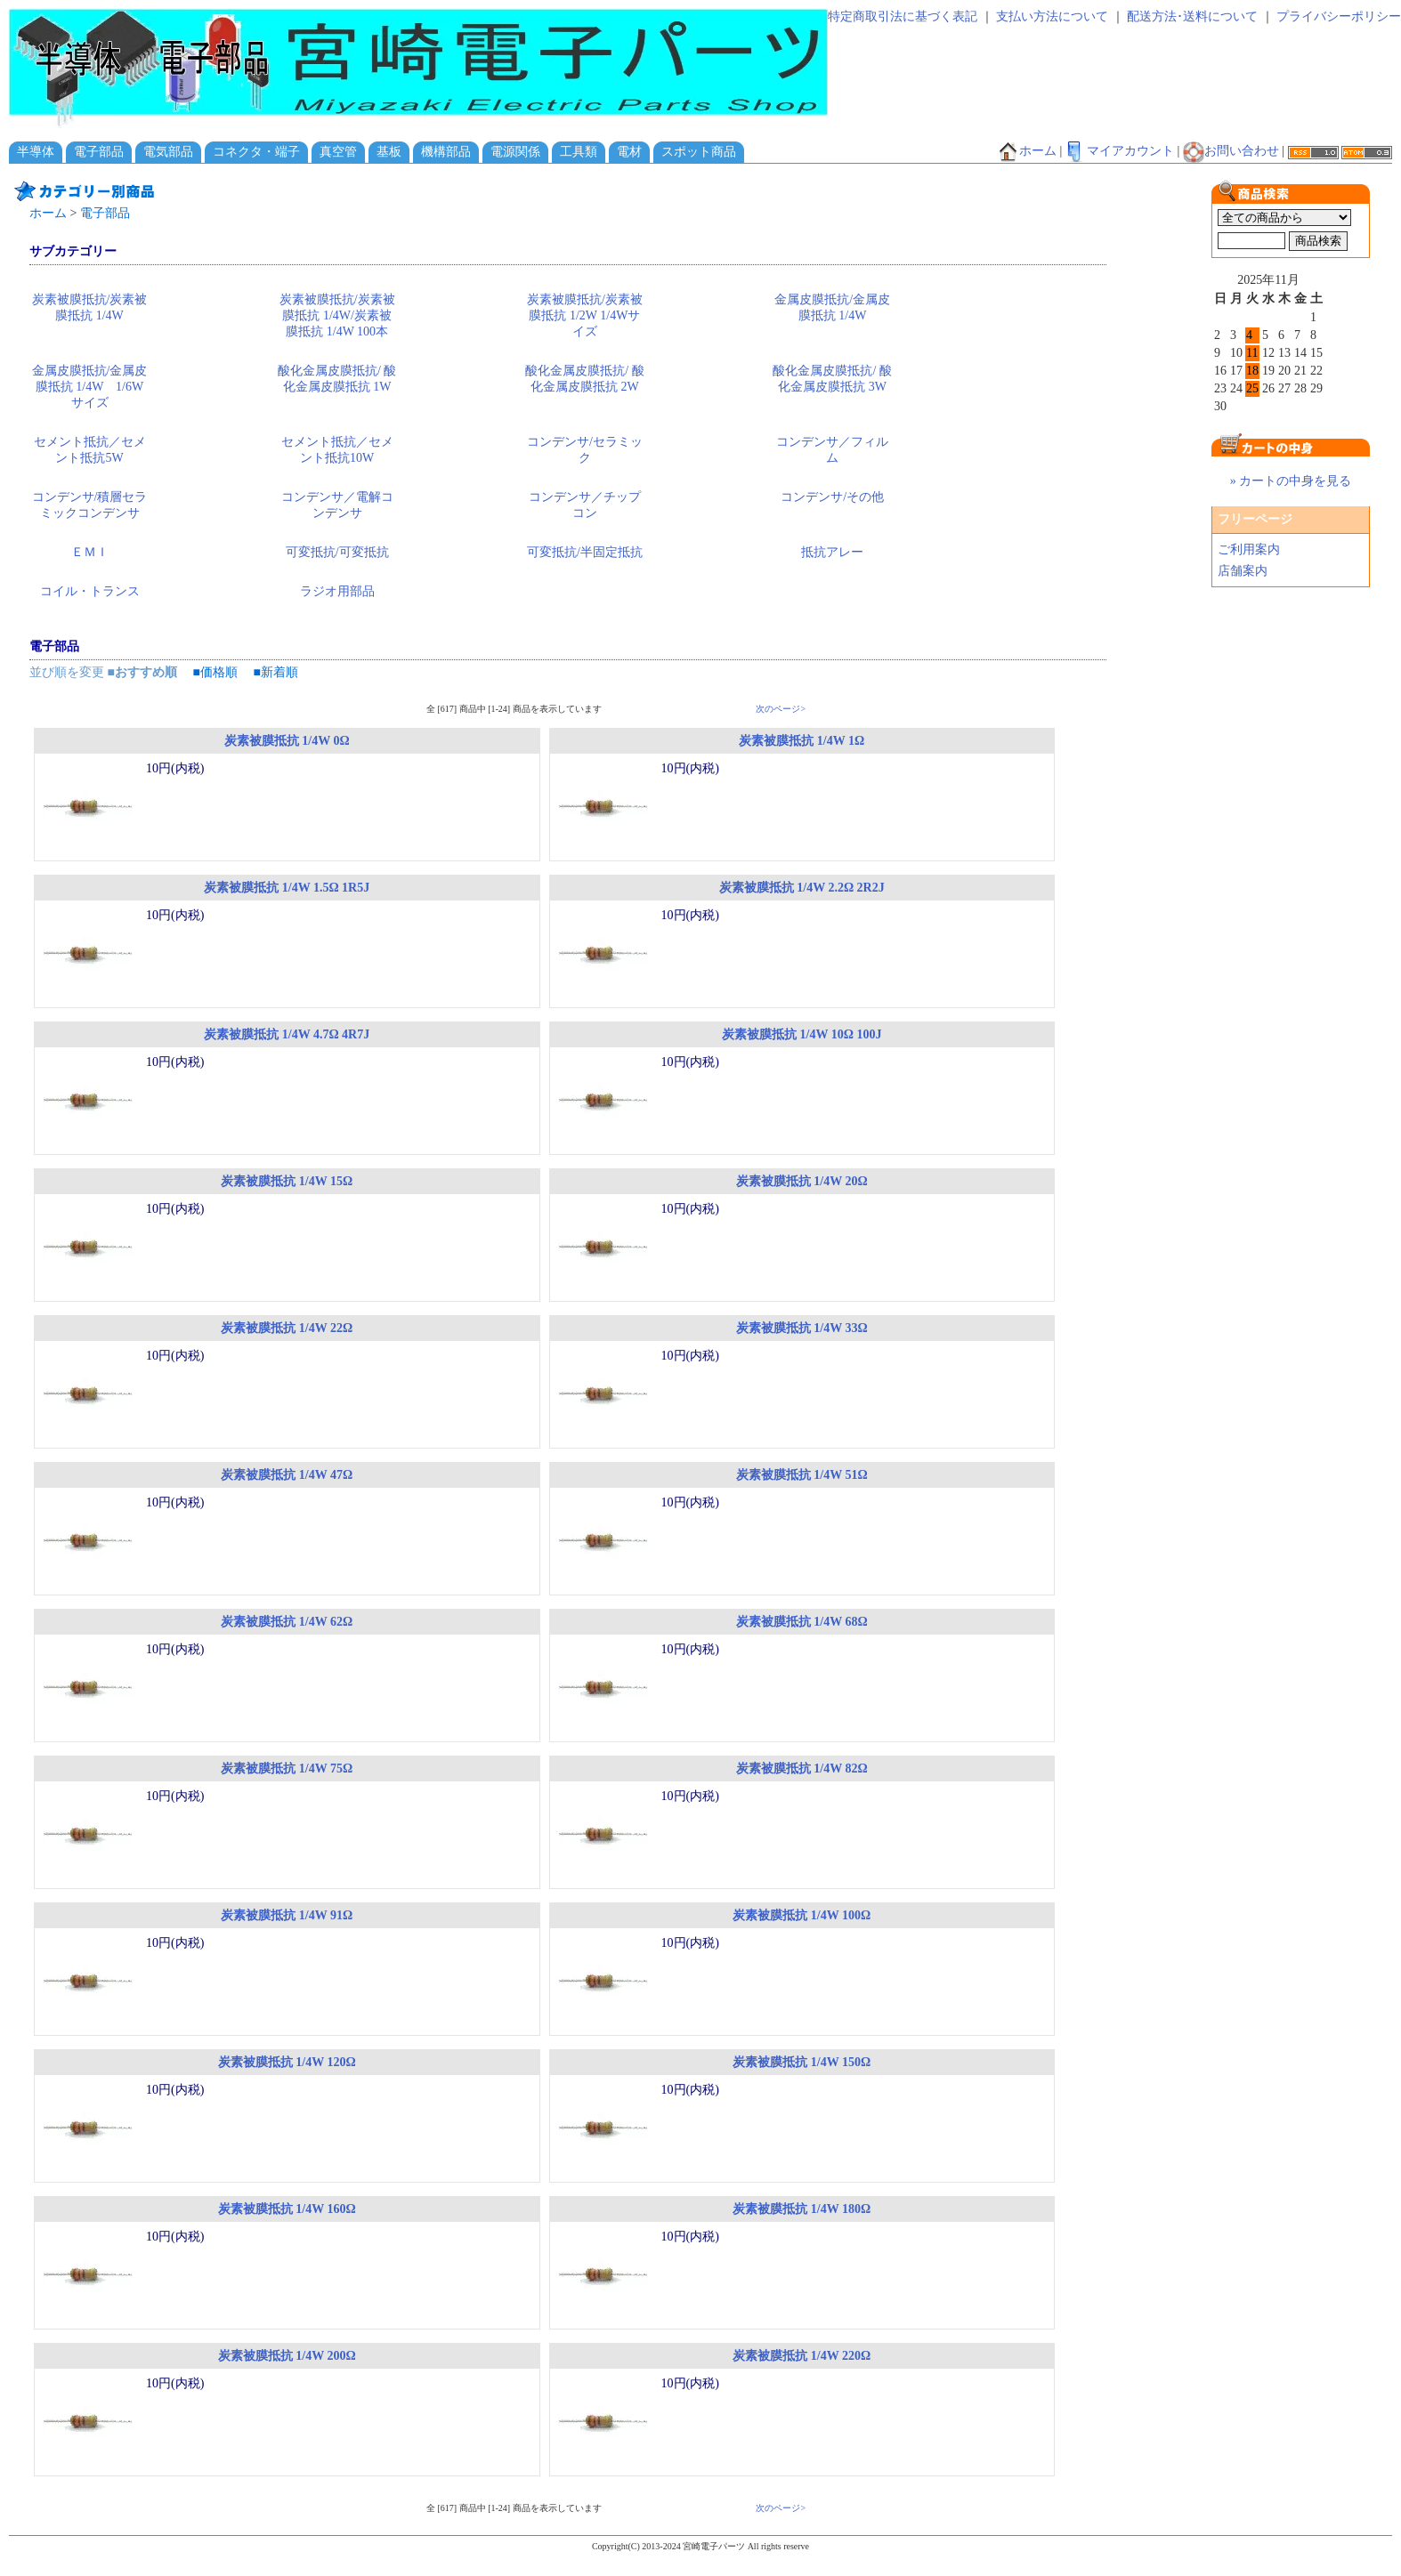 Image resolution: width=1401 pixels, height=2576 pixels. Describe the element at coordinates (801, 1034) in the screenshot. I see `炭素被膜抵抗 1/4W 10Ω 100J` at that location.